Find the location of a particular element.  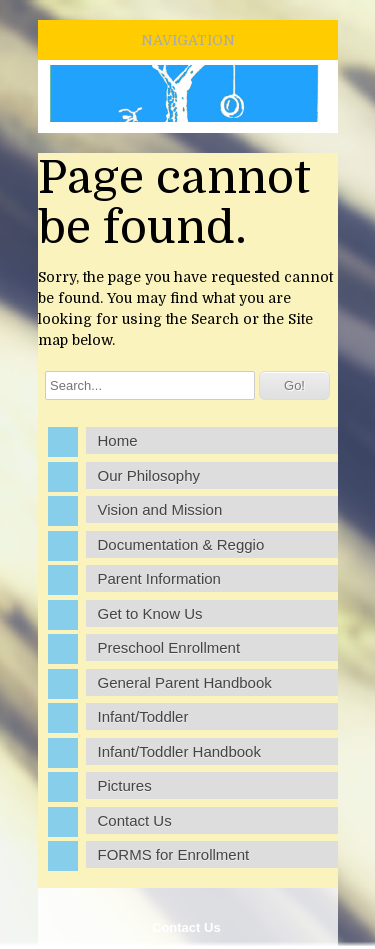

Get to Know Us is located at coordinates (150, 613).